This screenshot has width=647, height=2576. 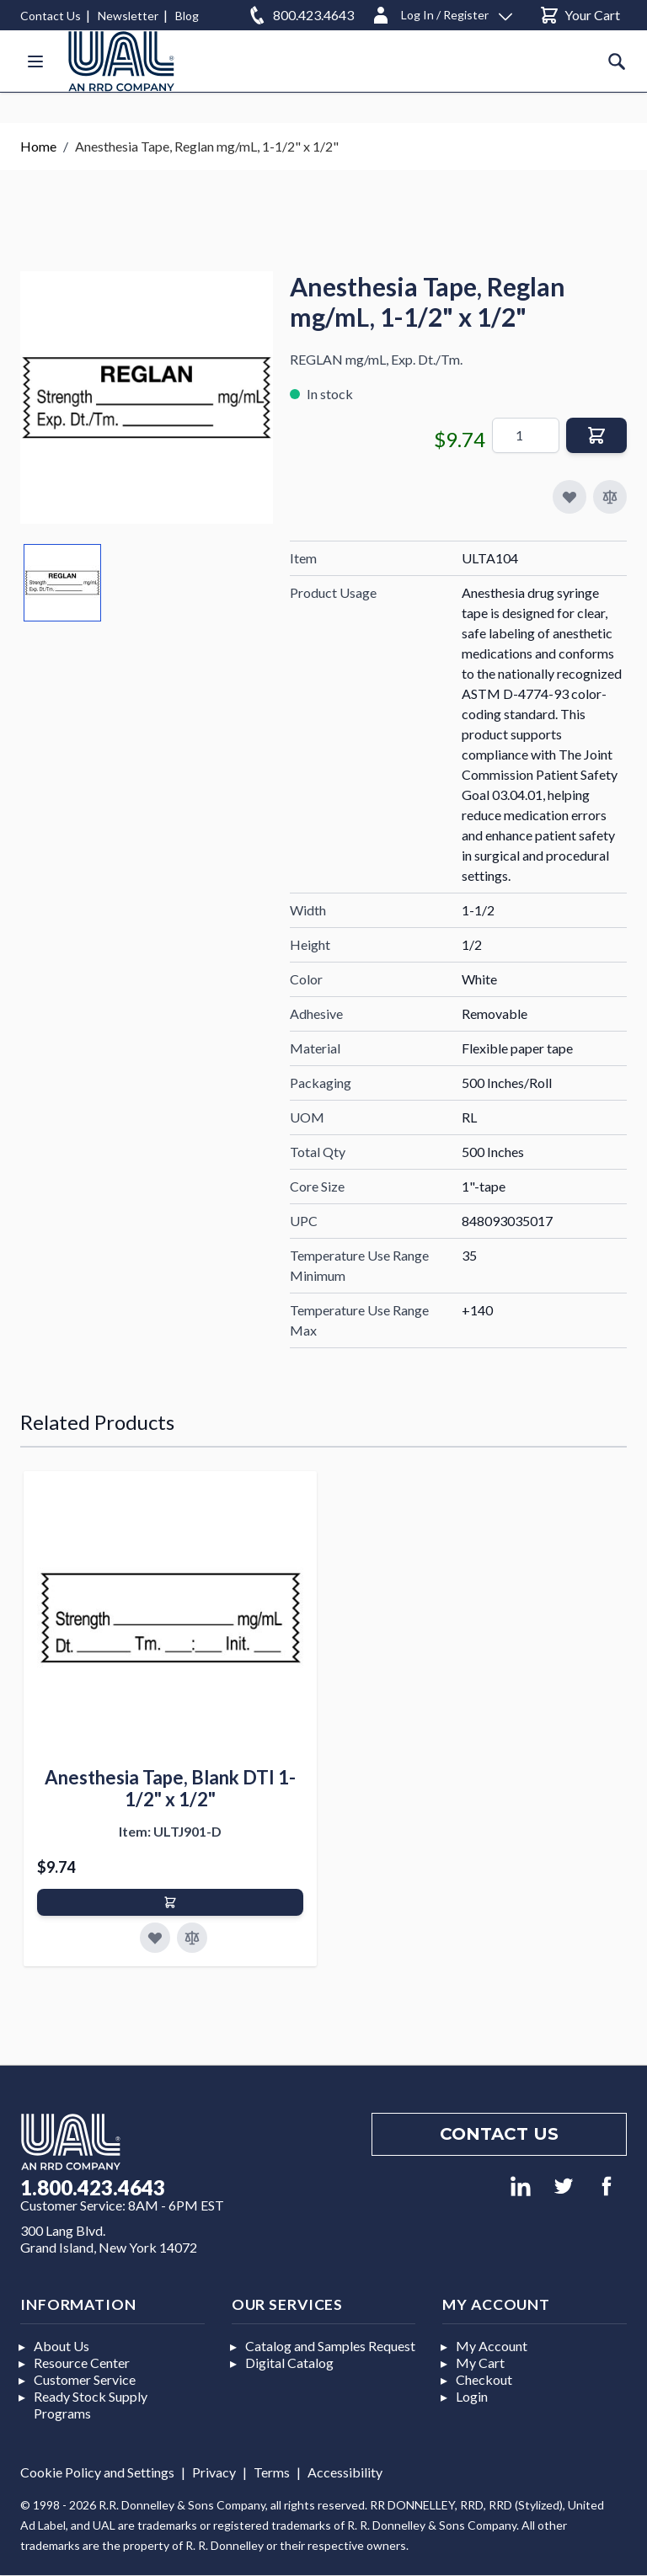 I want to click on Checkout, so click(x=484, y=2379).